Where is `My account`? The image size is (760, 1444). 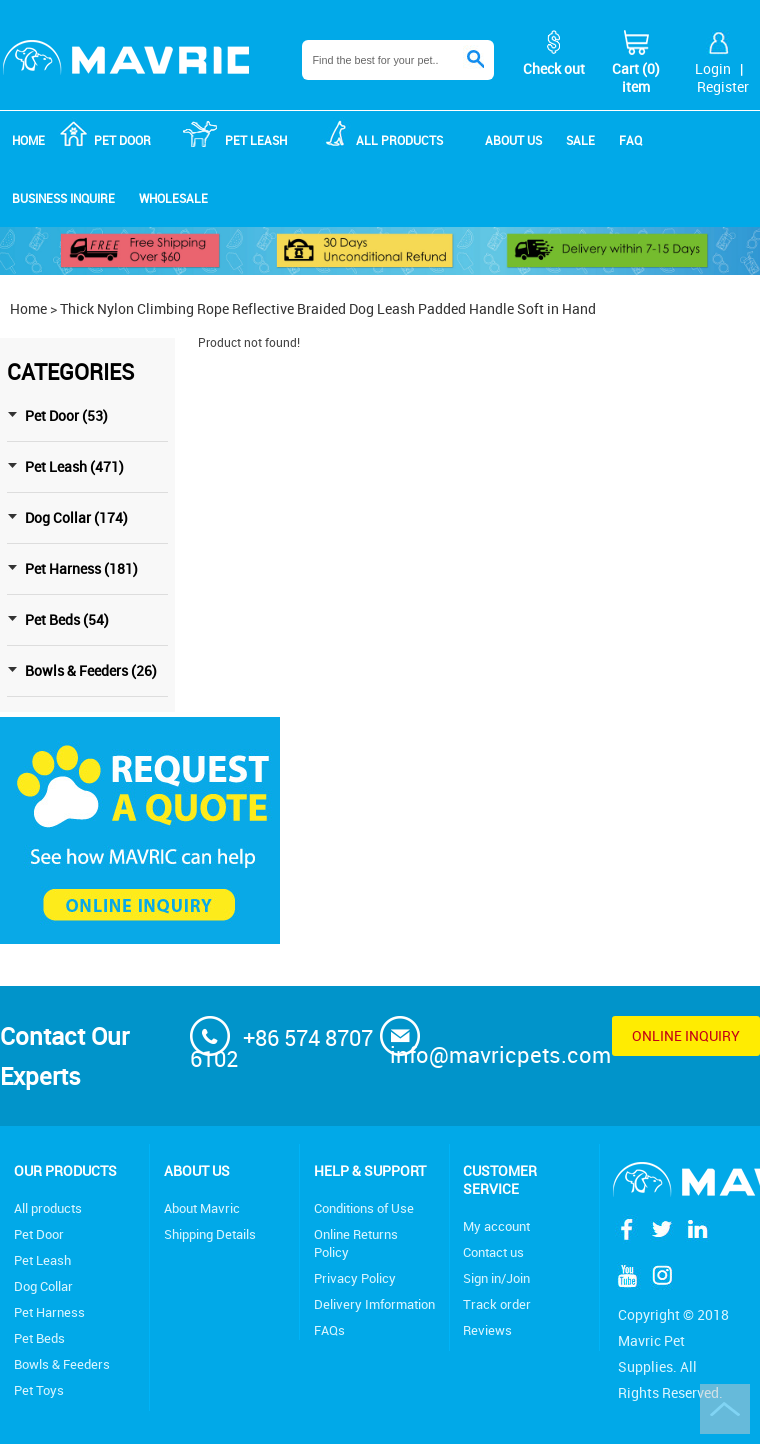
My account is located at coordinates (496, 1226).